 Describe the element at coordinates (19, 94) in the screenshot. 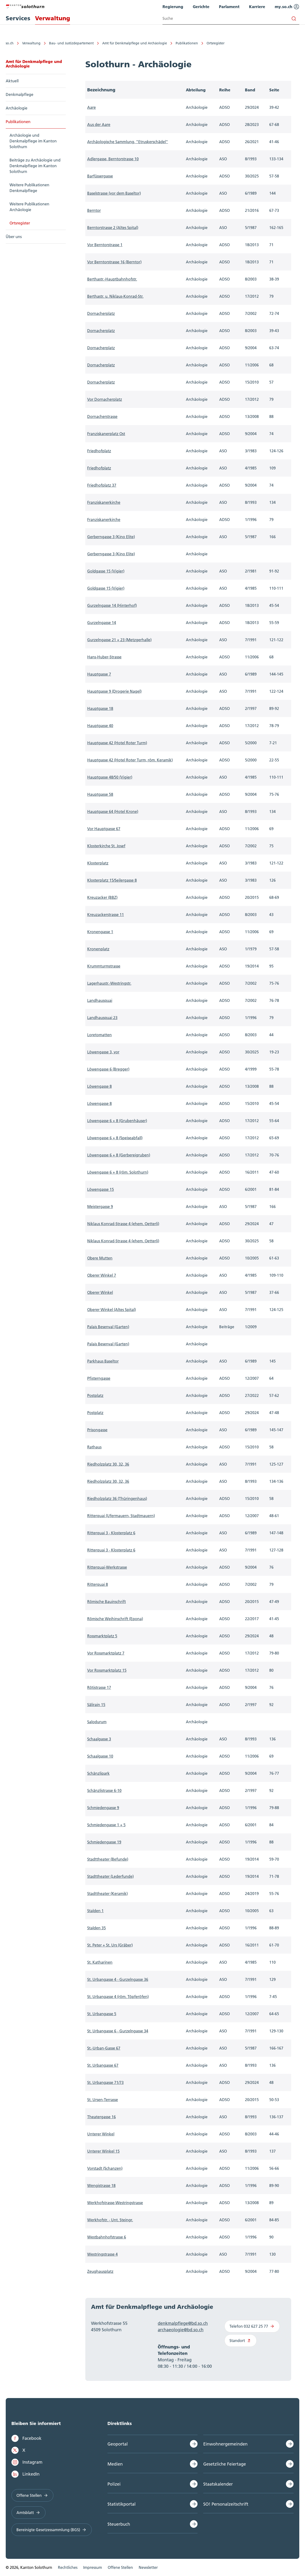

I see `Denkmalpflege` at that location.